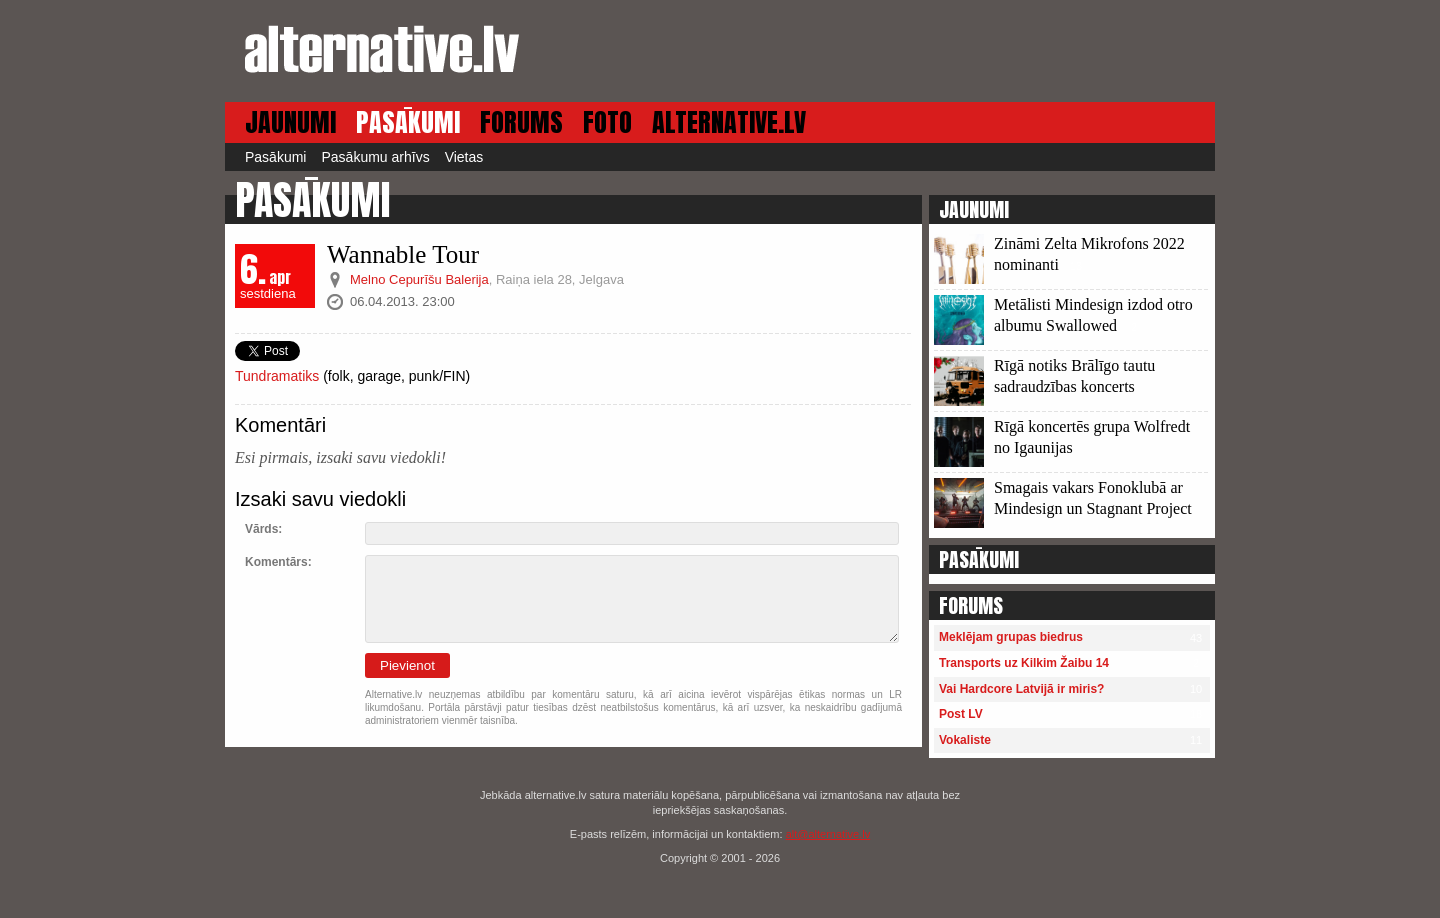 Image resolution: width=1440 pixels, height=918 pixels. Describe the element at coordinates (290, 122) in the screenshot. I see `JAUNUMI` at that location.